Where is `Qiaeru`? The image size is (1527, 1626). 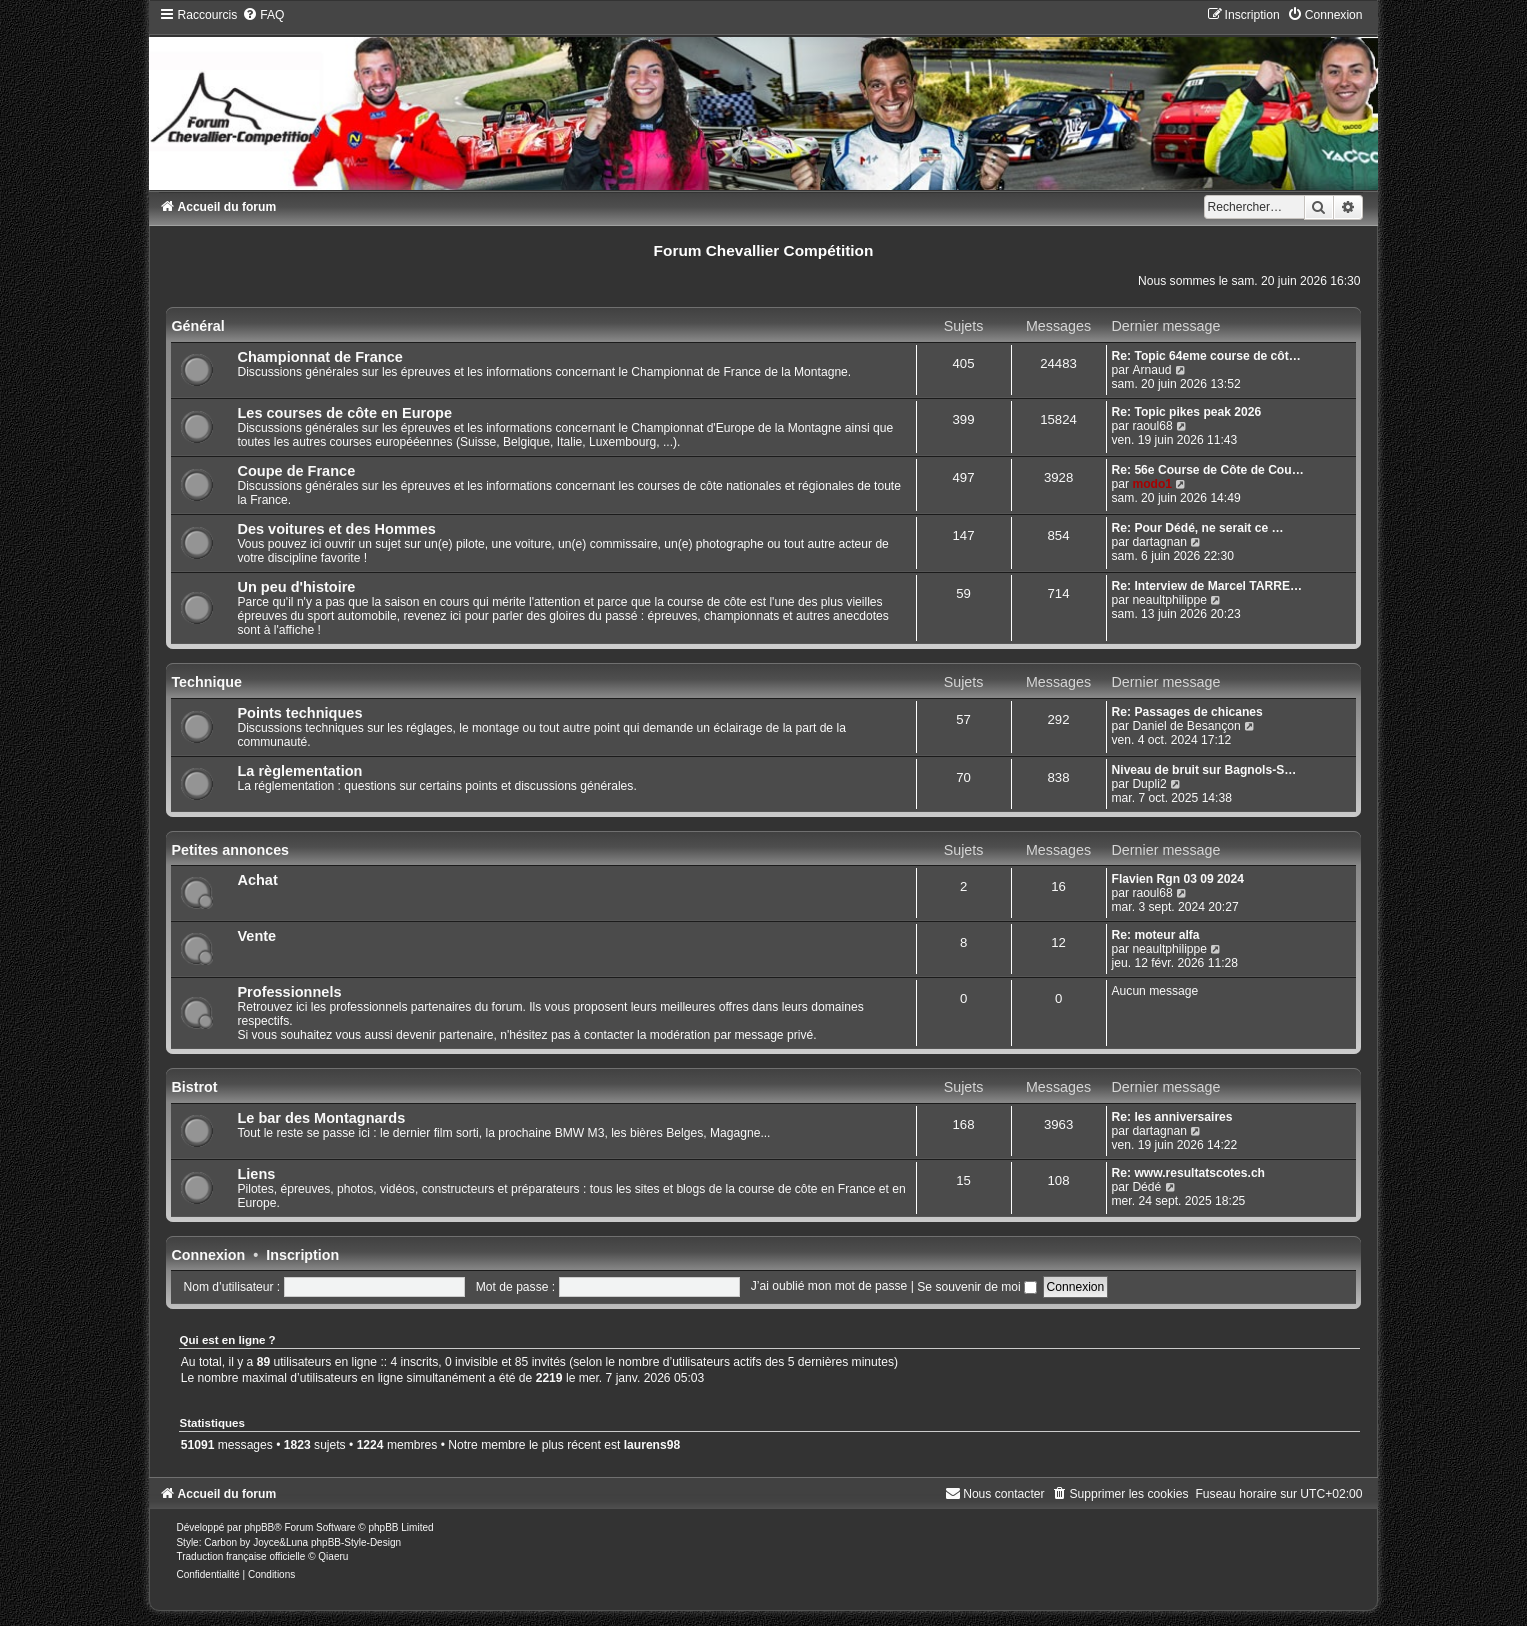
Qiaeru is located at coordinates (333, 1556).